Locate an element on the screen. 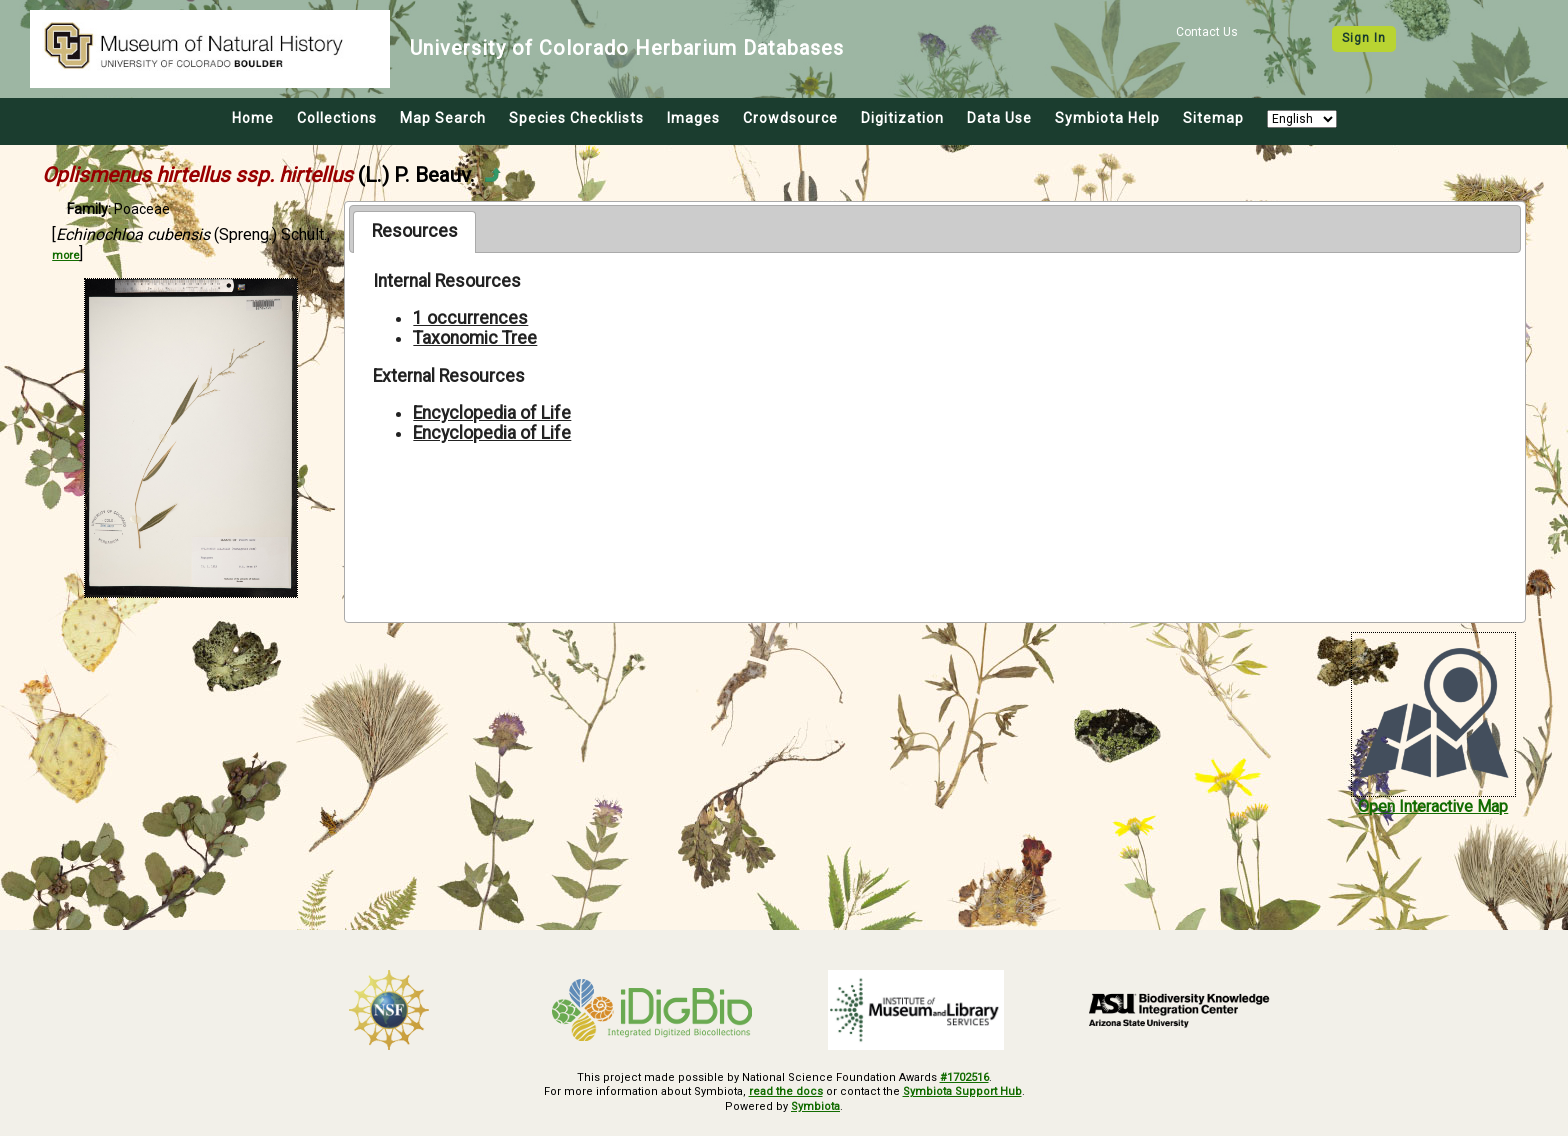 The width and height of the screenshot is (1568, 1136). Digitization is located at coordinates (902, 118).